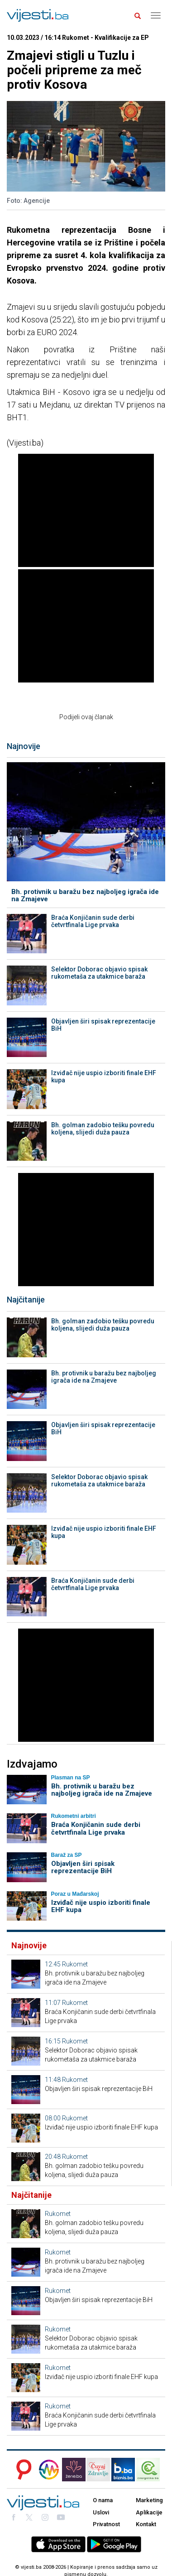  Describe the element at coordinates (75, 1964) in the screenshot. I see `Rukomet` at that location.